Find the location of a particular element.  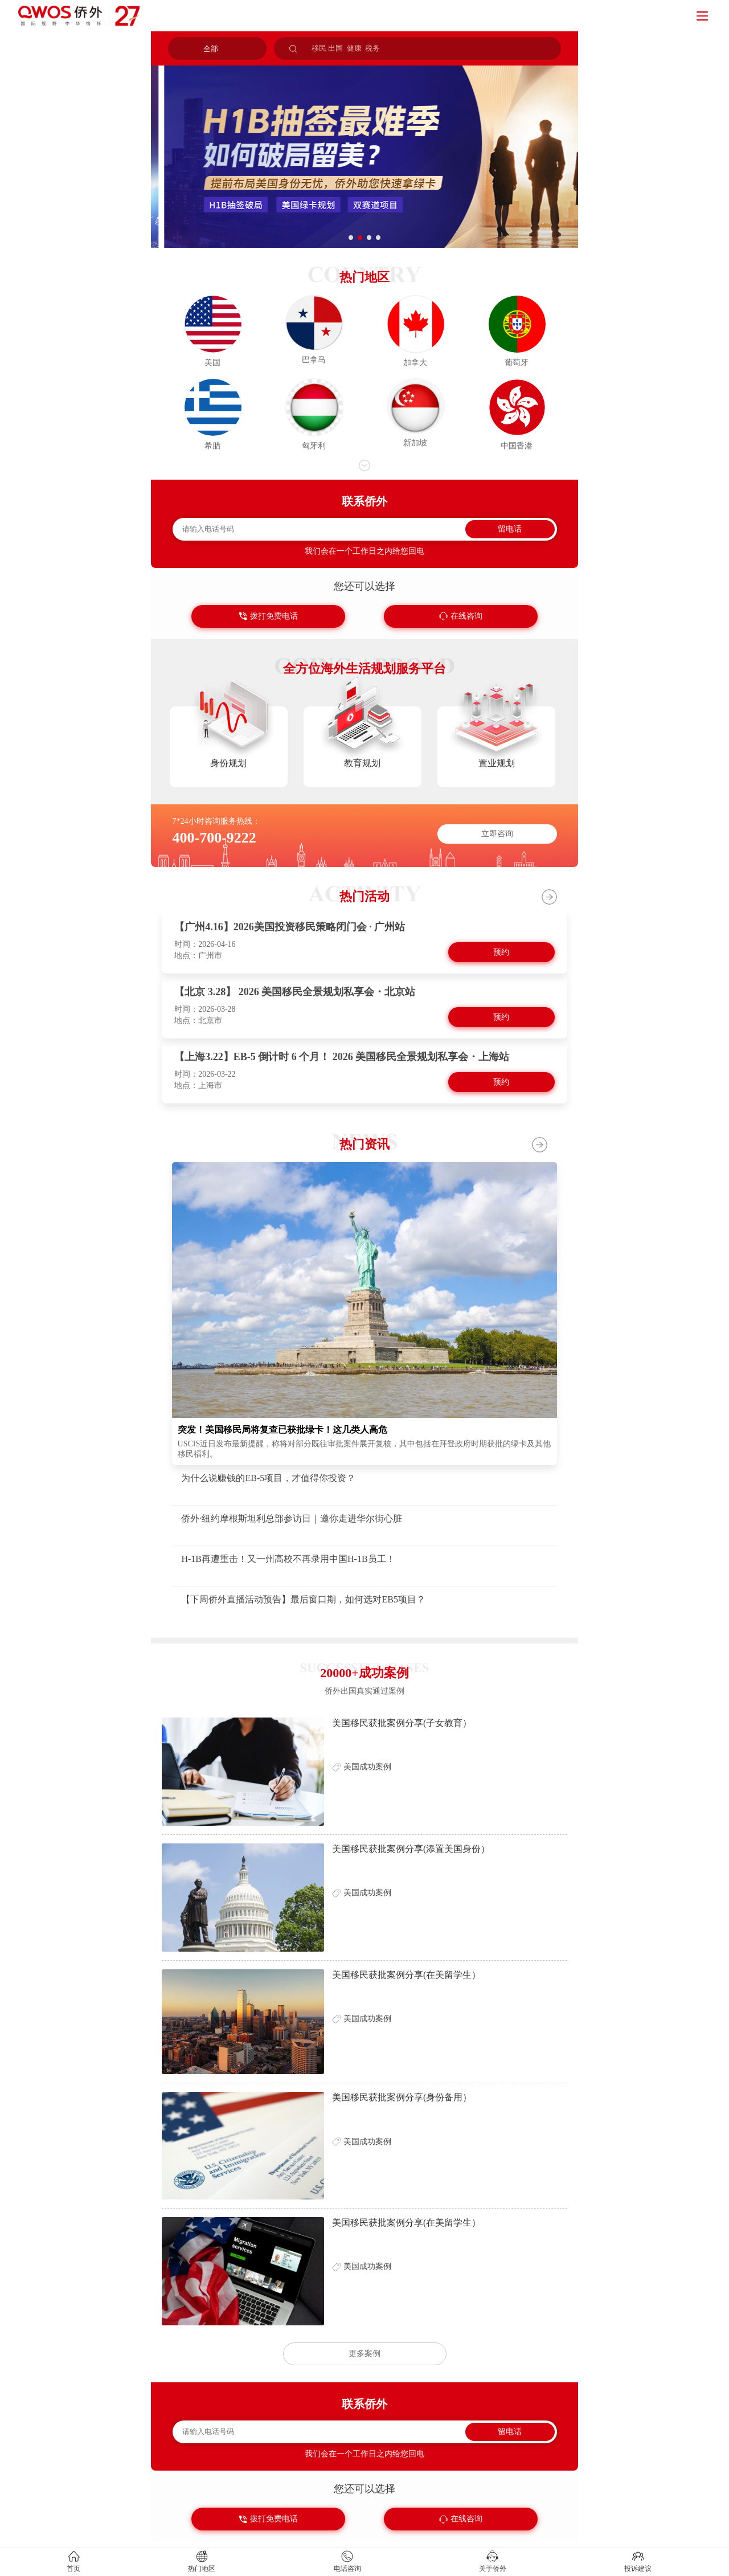

投诉建议 is located at coordinates (638, 2569).